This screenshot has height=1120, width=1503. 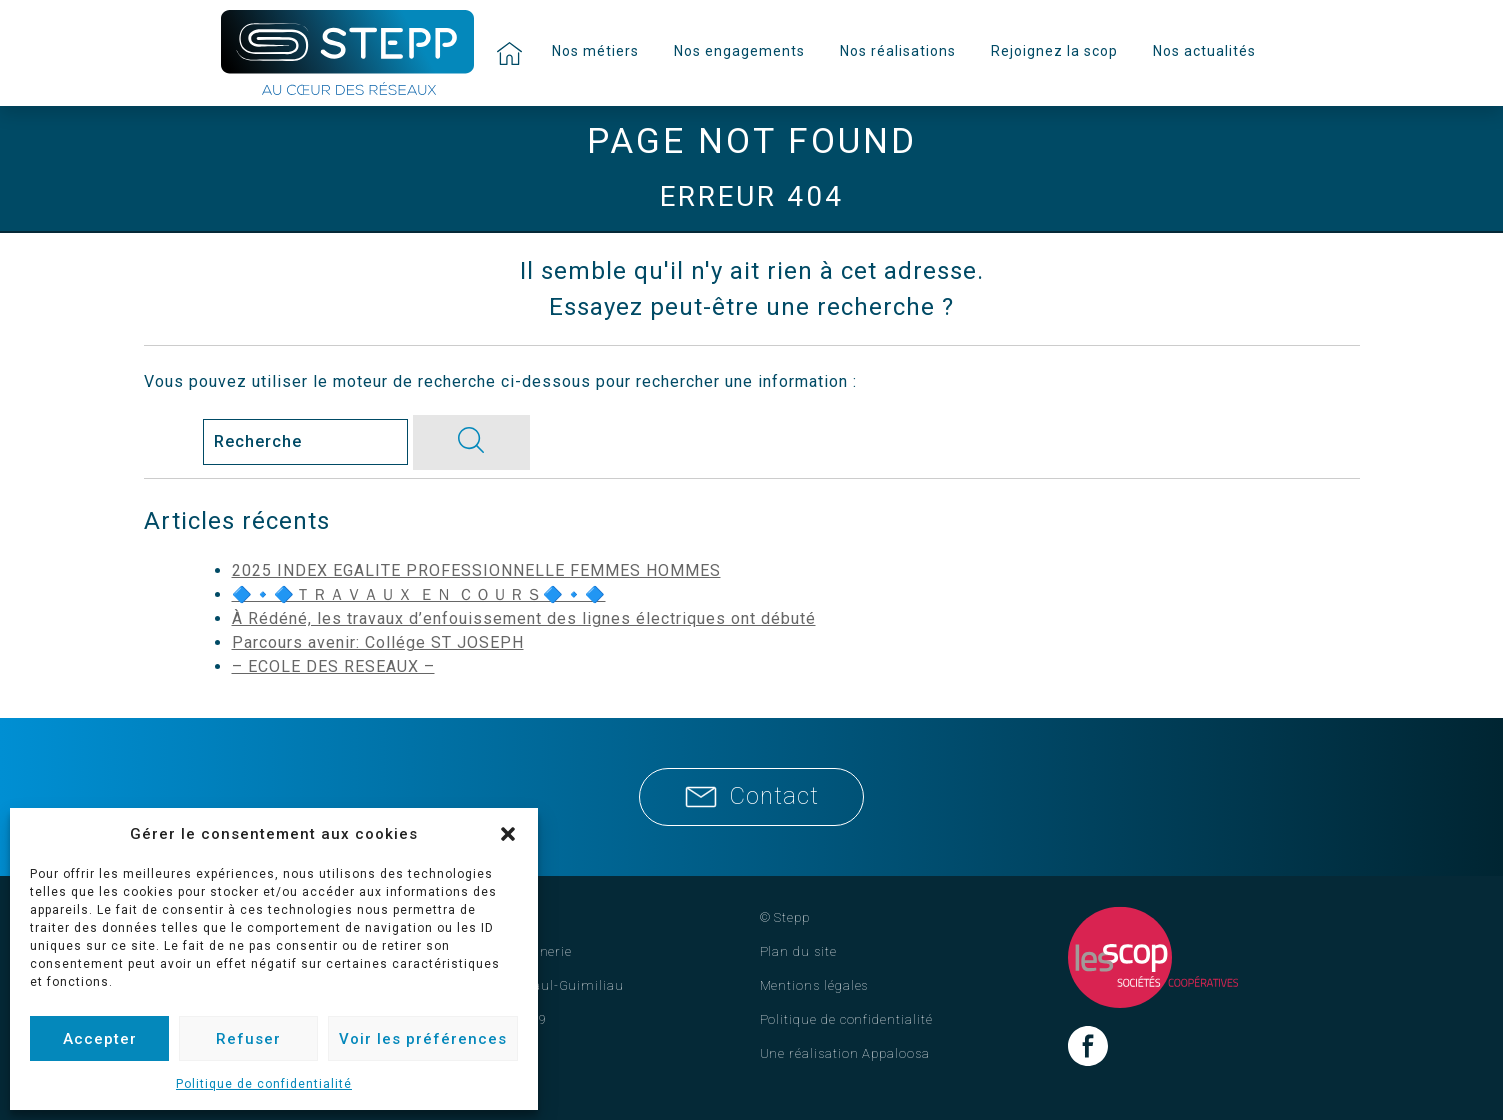 What do you see at coordinates (1204, 51) in the screenshot?
I see `Nos actualités` at bounding box center [1204, 51].